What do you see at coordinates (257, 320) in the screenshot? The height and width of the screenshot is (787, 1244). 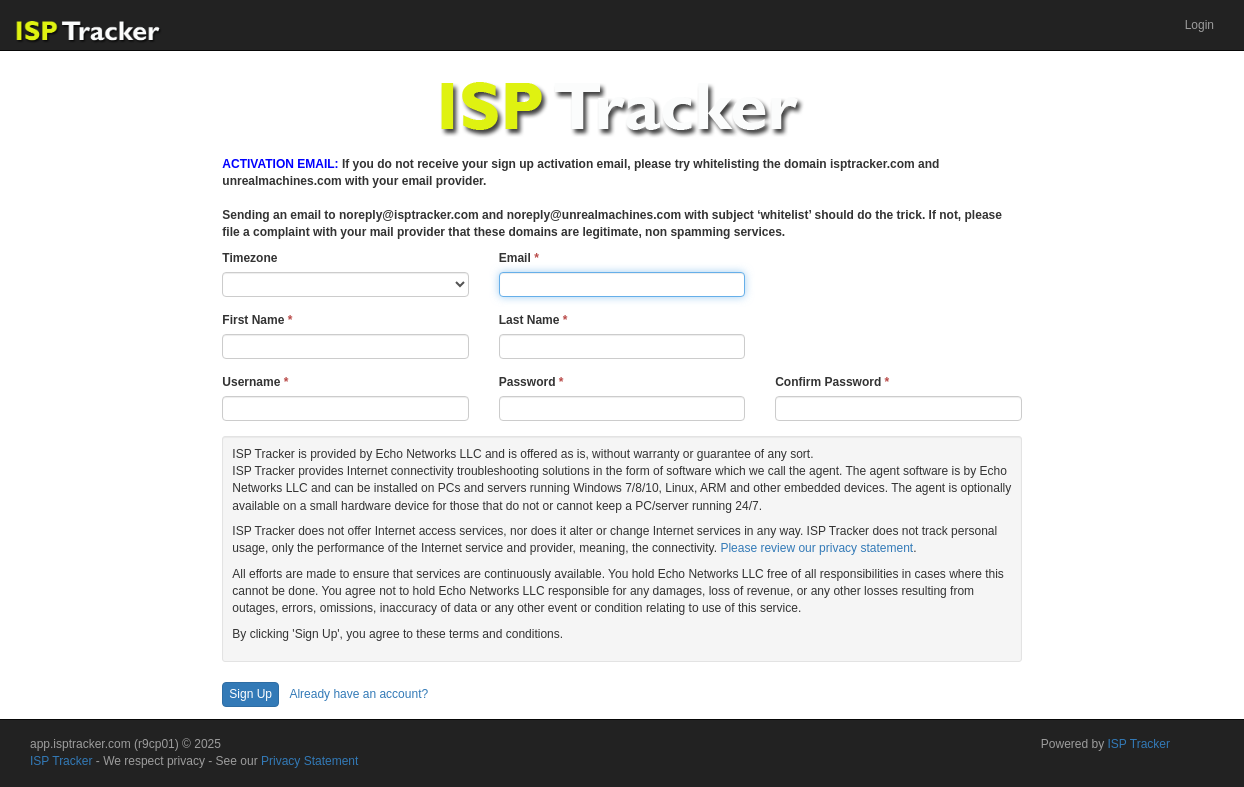 I see `First Name` at bounding box center [257, 320].